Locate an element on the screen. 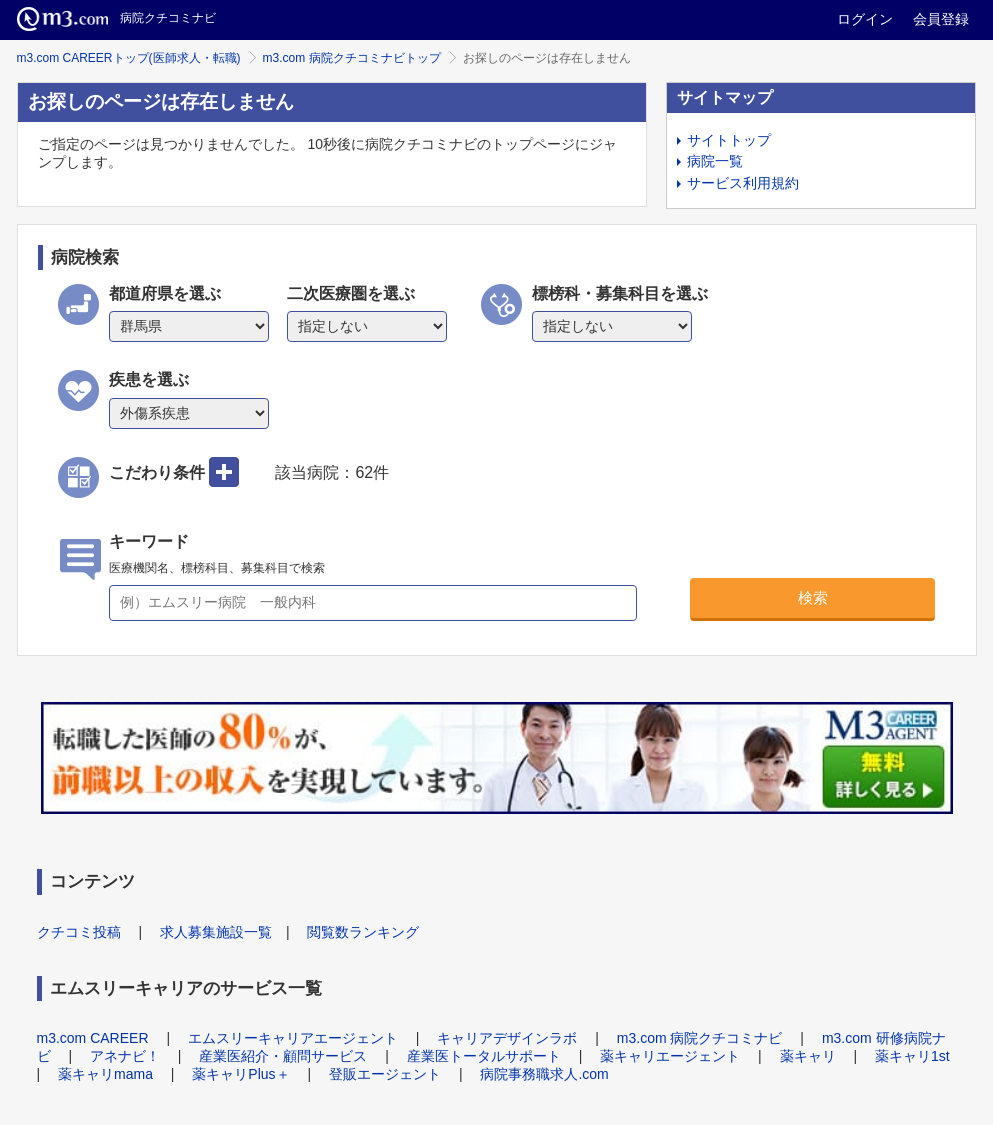 The image size is (993, 1125). 薬キャリ is located at coordinates (808, 1056).